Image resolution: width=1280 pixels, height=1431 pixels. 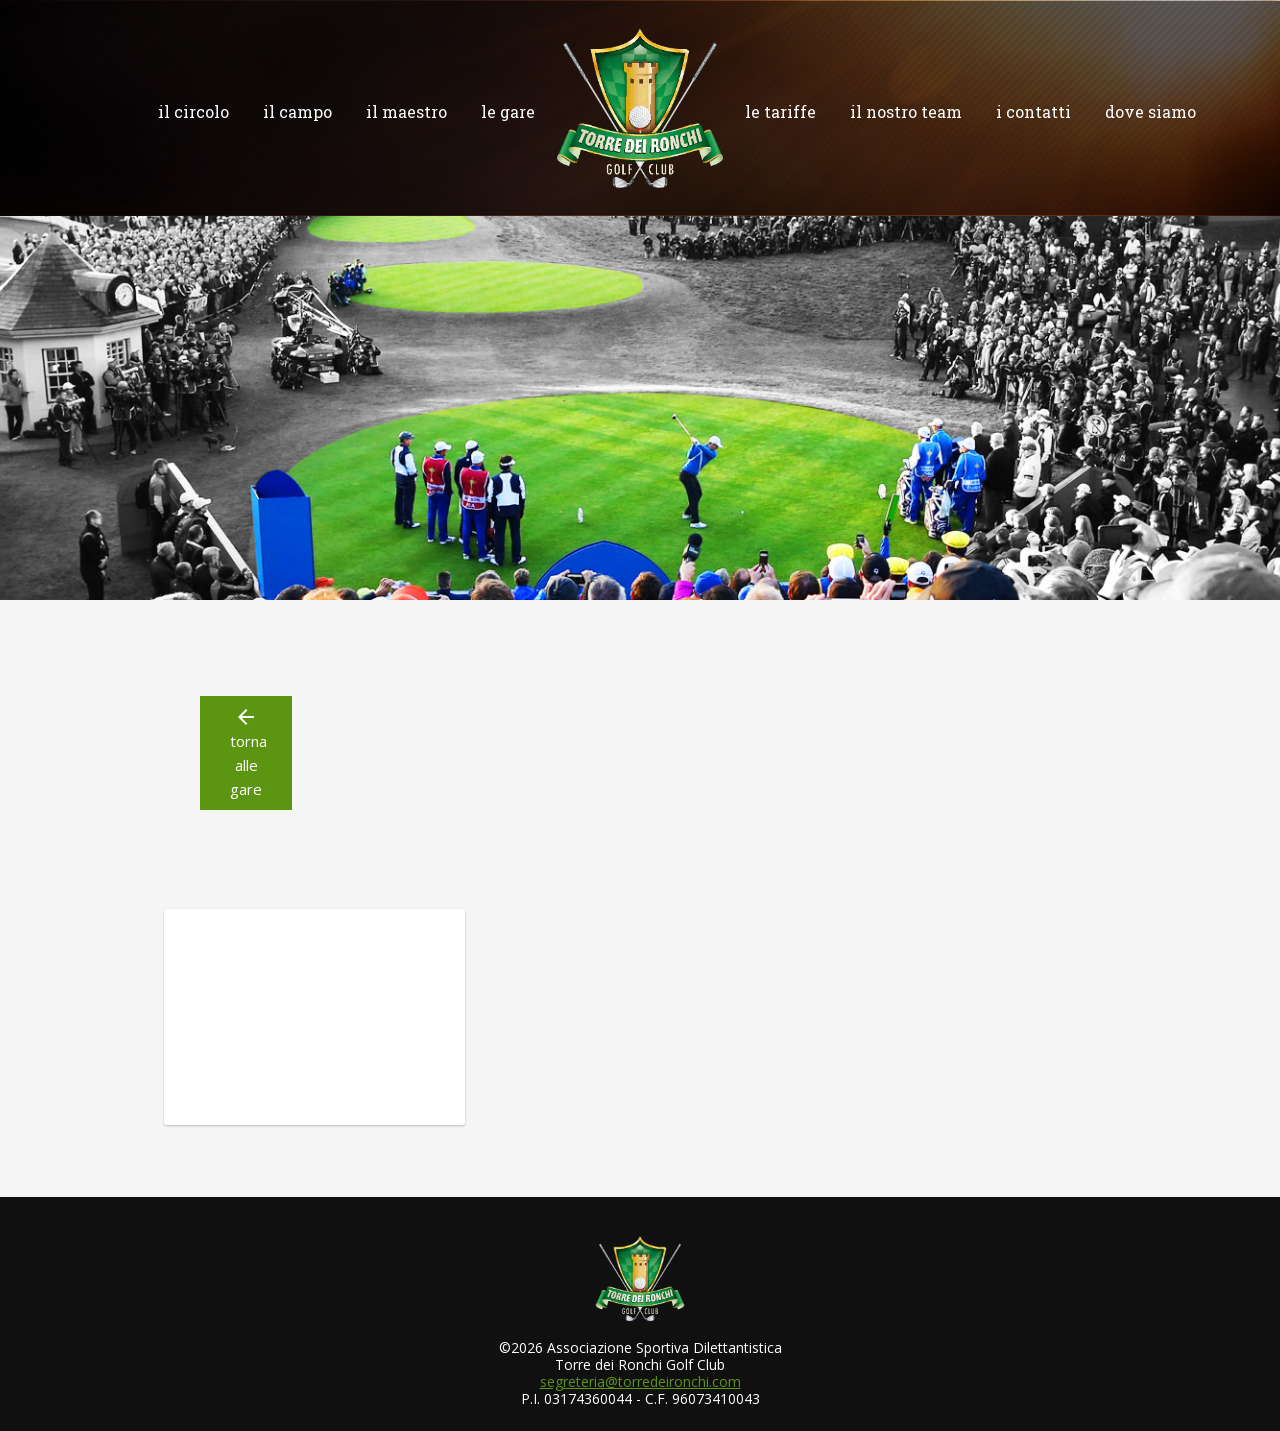 I want to click on il maestro, so click(x=406, y=111).